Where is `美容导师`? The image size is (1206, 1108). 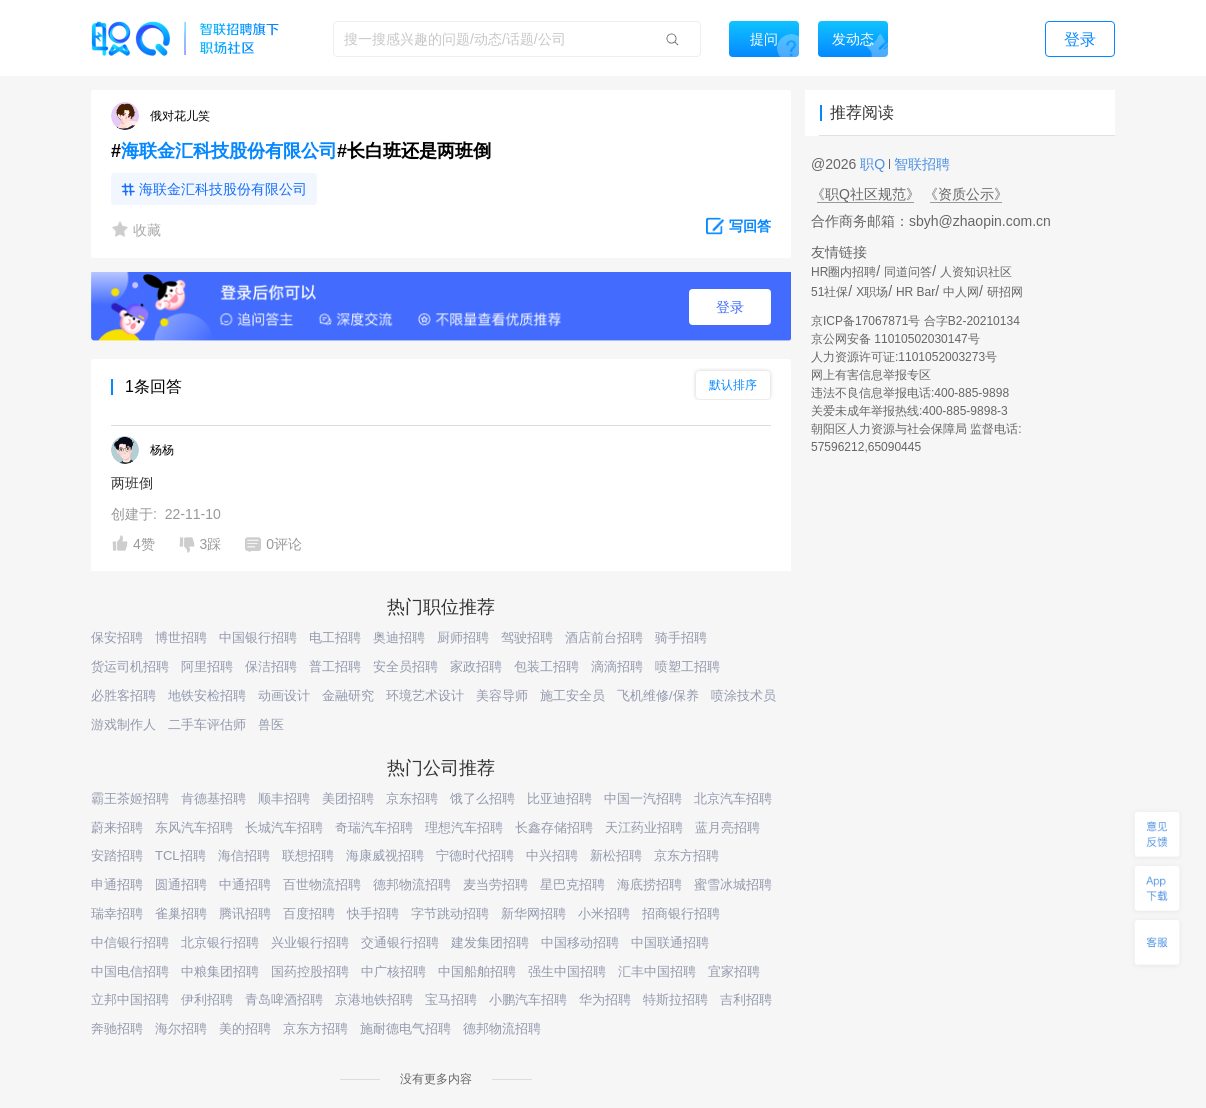
美容导师 is located at coordinates (502, 695).